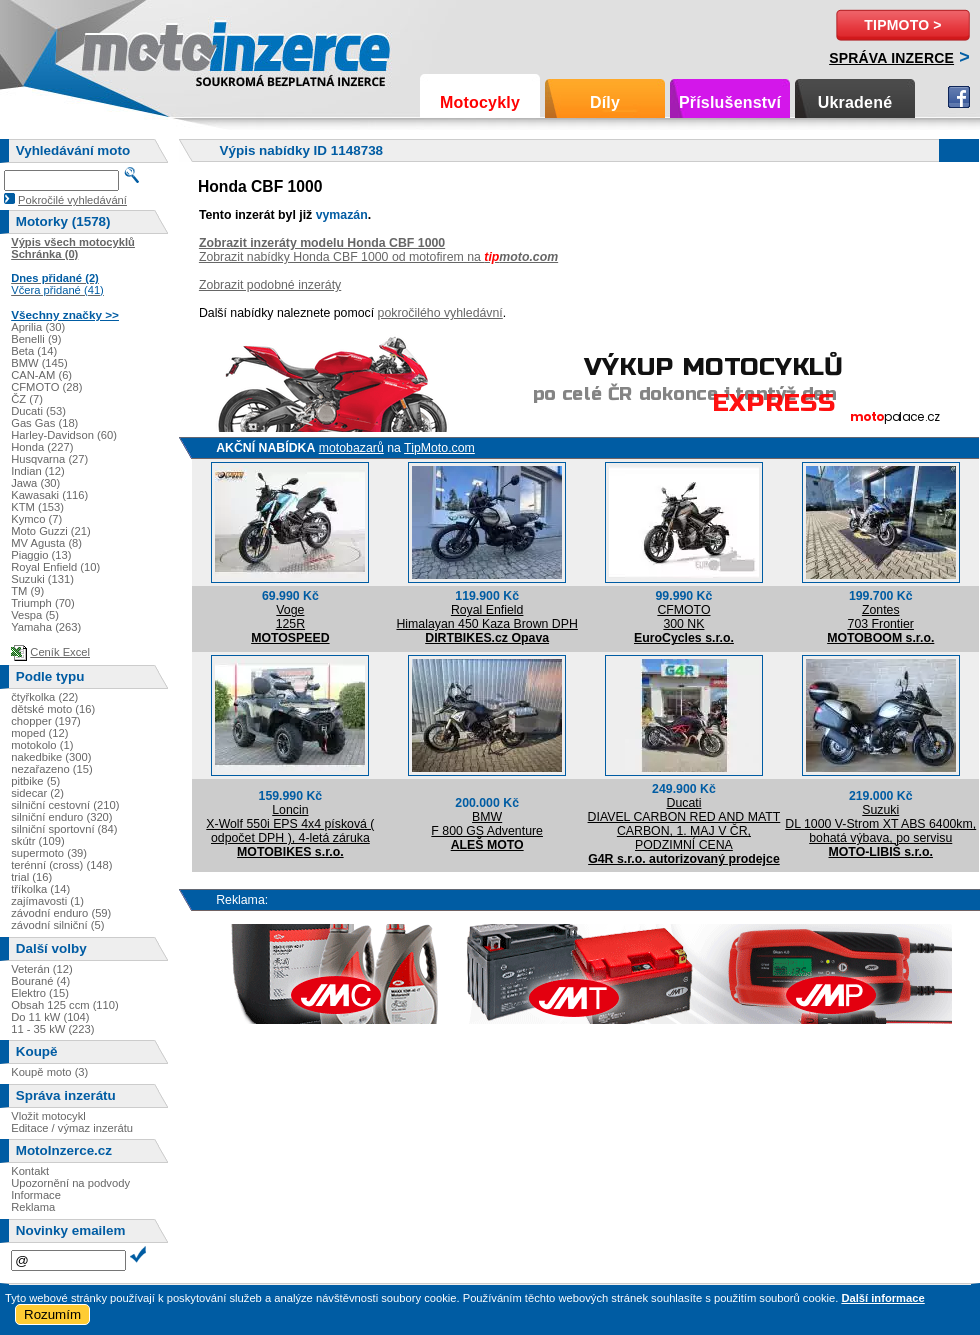 The image size is (980, 1335). Describe the element at coordinates (124, 49) in the screenshot. I see `Motoinzerce` at that location.